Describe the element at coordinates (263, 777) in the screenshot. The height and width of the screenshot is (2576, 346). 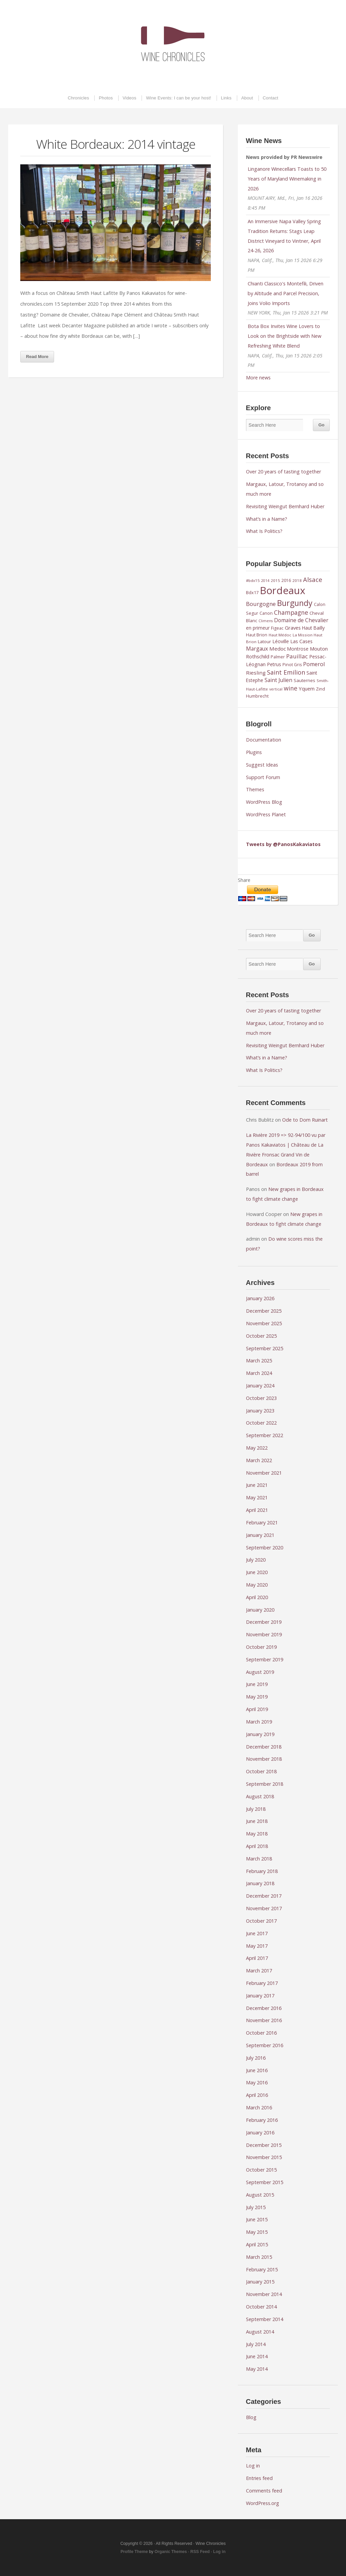
I see `Support Forum` at that location.